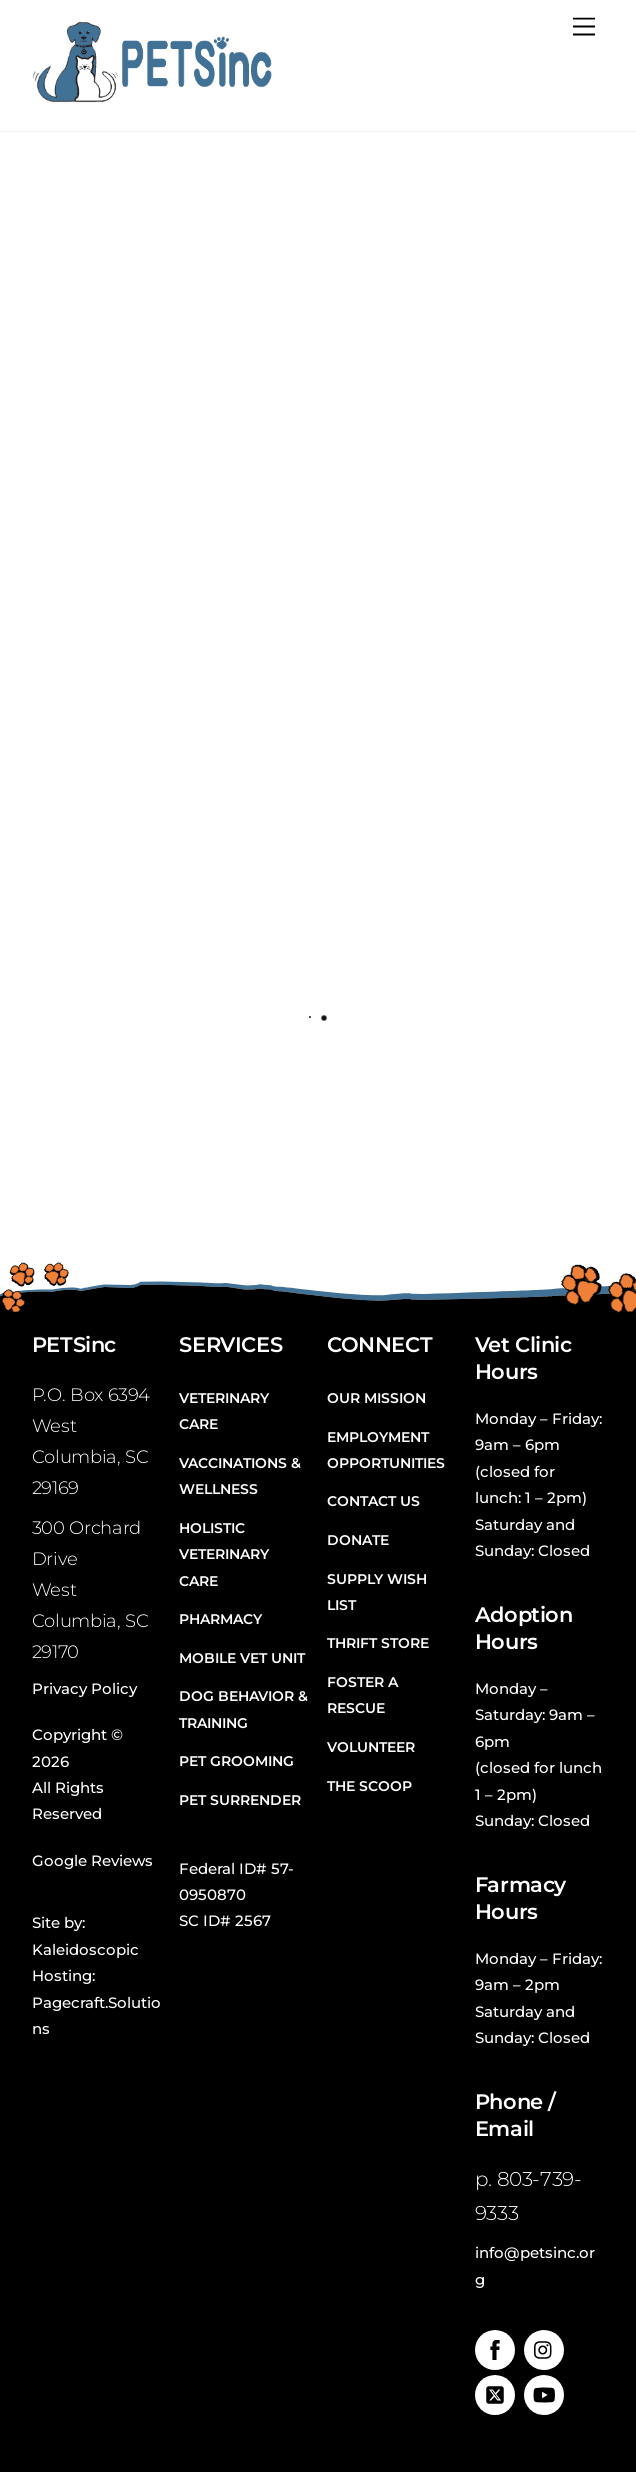 The width and height of the screenshot is (636, 2472). I want to click on The Scoop, so click(369, 1786).